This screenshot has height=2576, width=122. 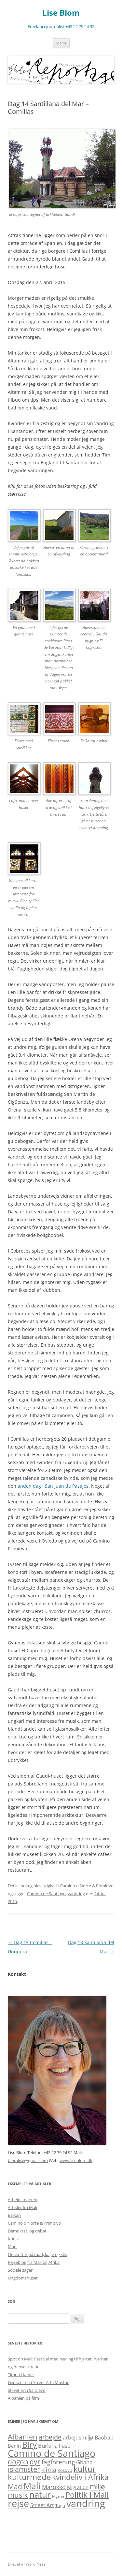 What do you see at coordinates (87, 1886) in the screenshot?
I see `Camino d Norte & Primitivo` at bounding box center [87, 1886].